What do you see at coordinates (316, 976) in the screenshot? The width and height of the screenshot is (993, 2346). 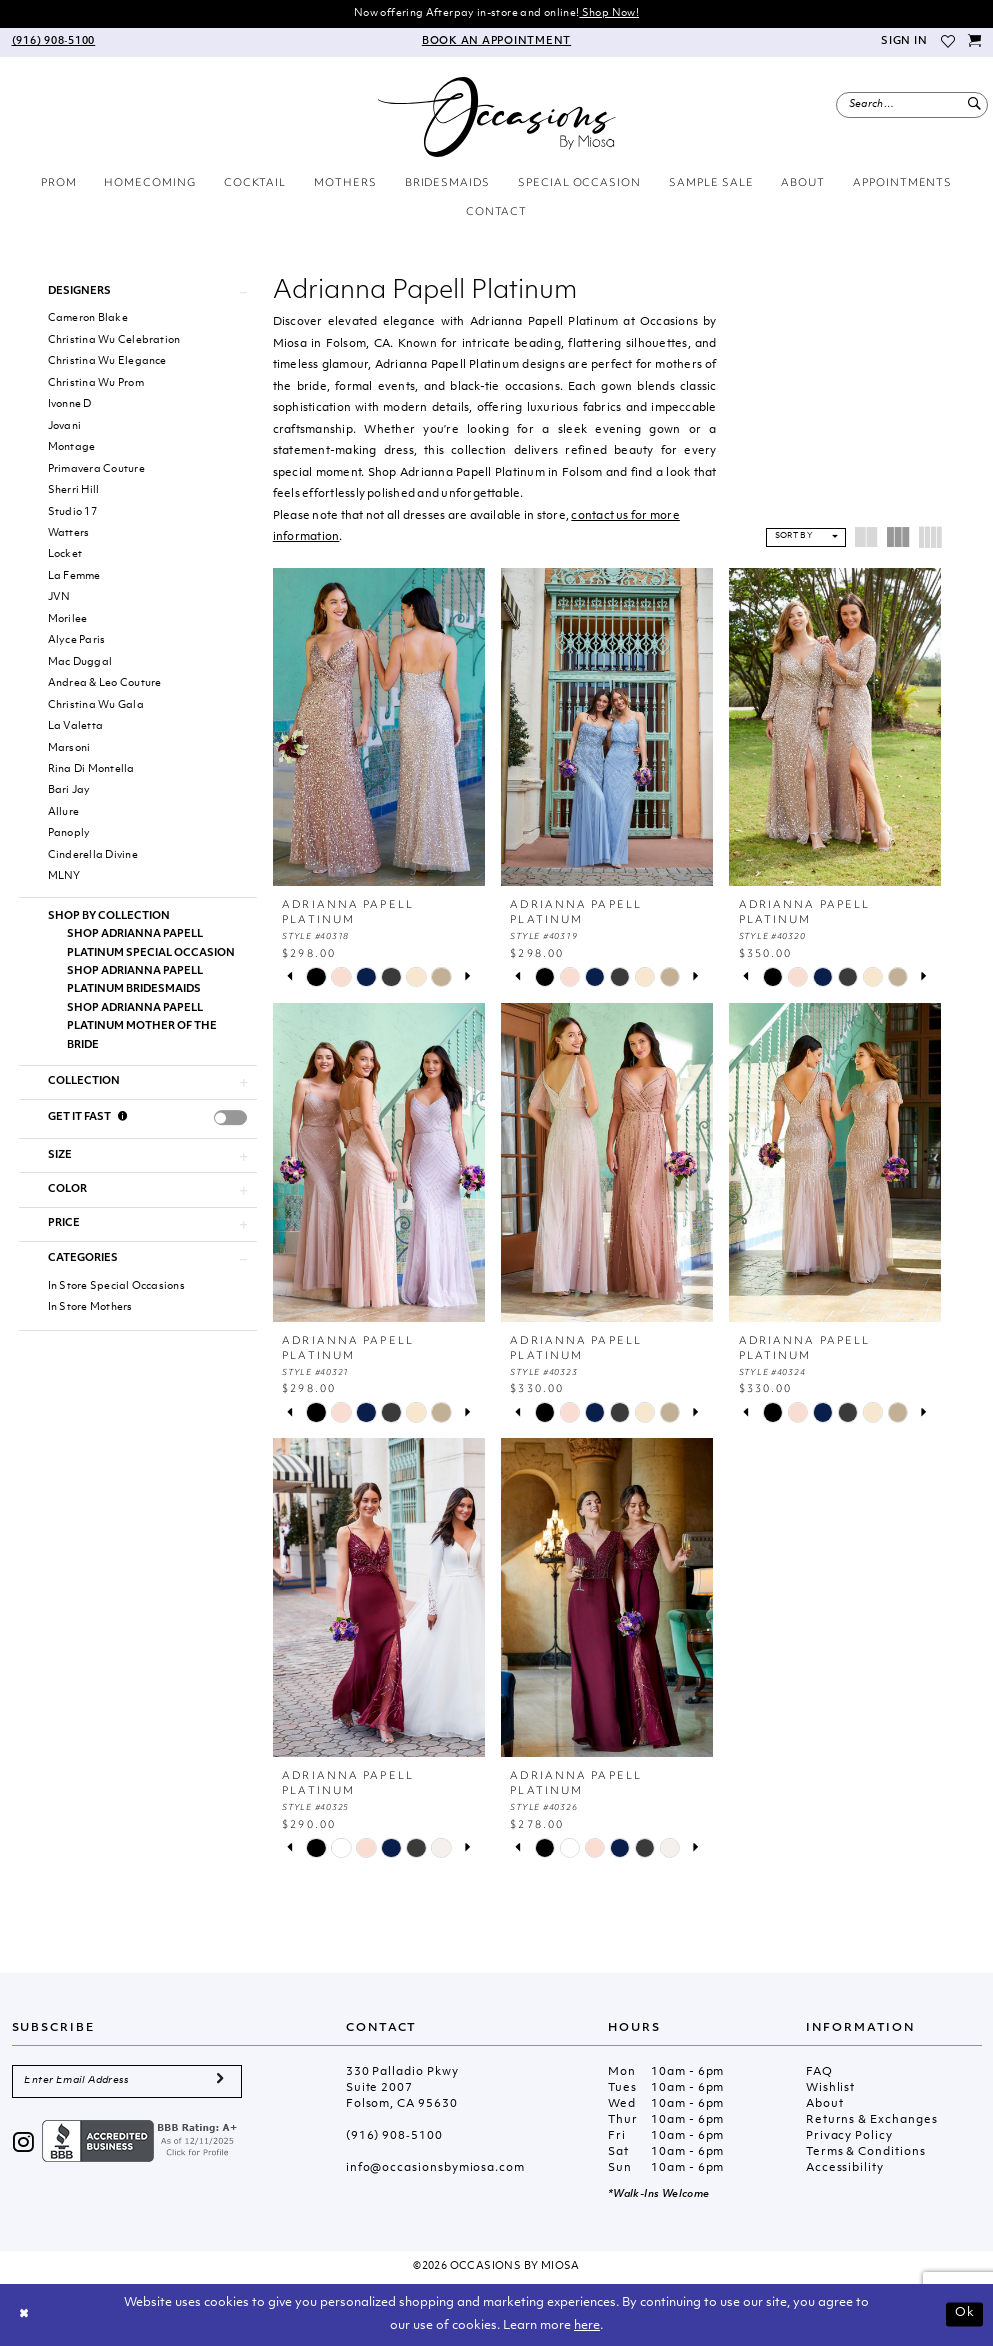 I see `[tabpanel]` at bounding box center [316, 976].